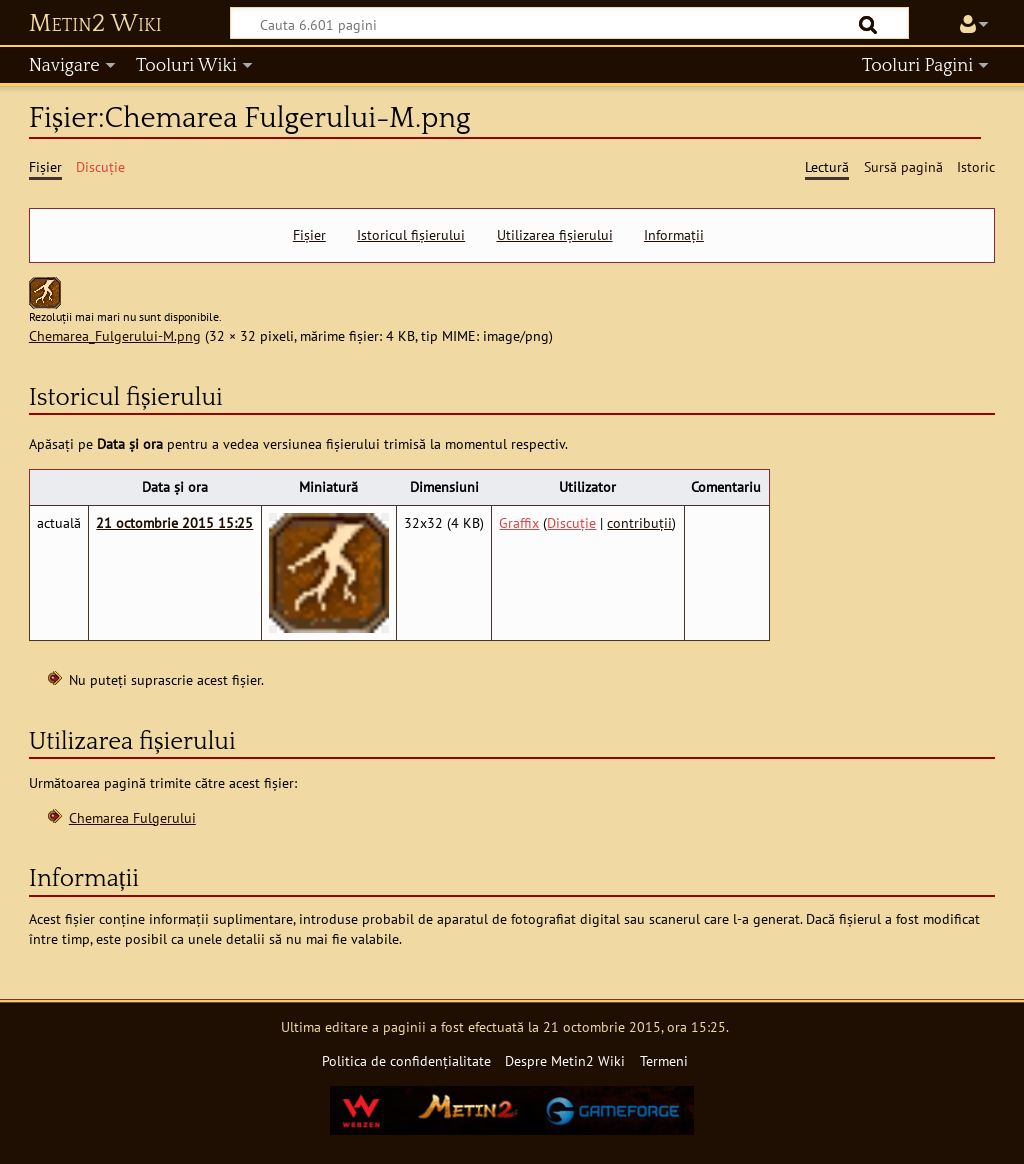 This screenshot has height=1164, width=1024. I want to click on Utilizarea fișierului, so click(555, 235).